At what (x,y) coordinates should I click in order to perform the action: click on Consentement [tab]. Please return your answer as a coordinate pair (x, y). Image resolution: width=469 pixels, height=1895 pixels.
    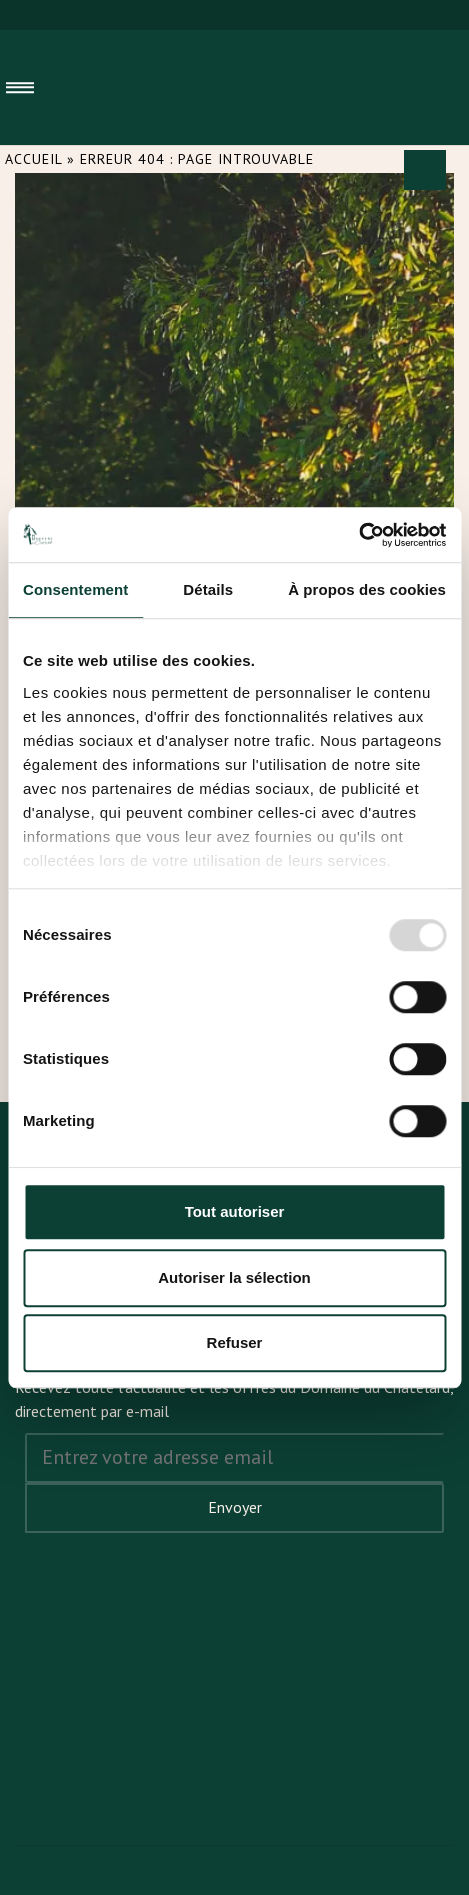
    Looking at the image, I should click on (75, 589).